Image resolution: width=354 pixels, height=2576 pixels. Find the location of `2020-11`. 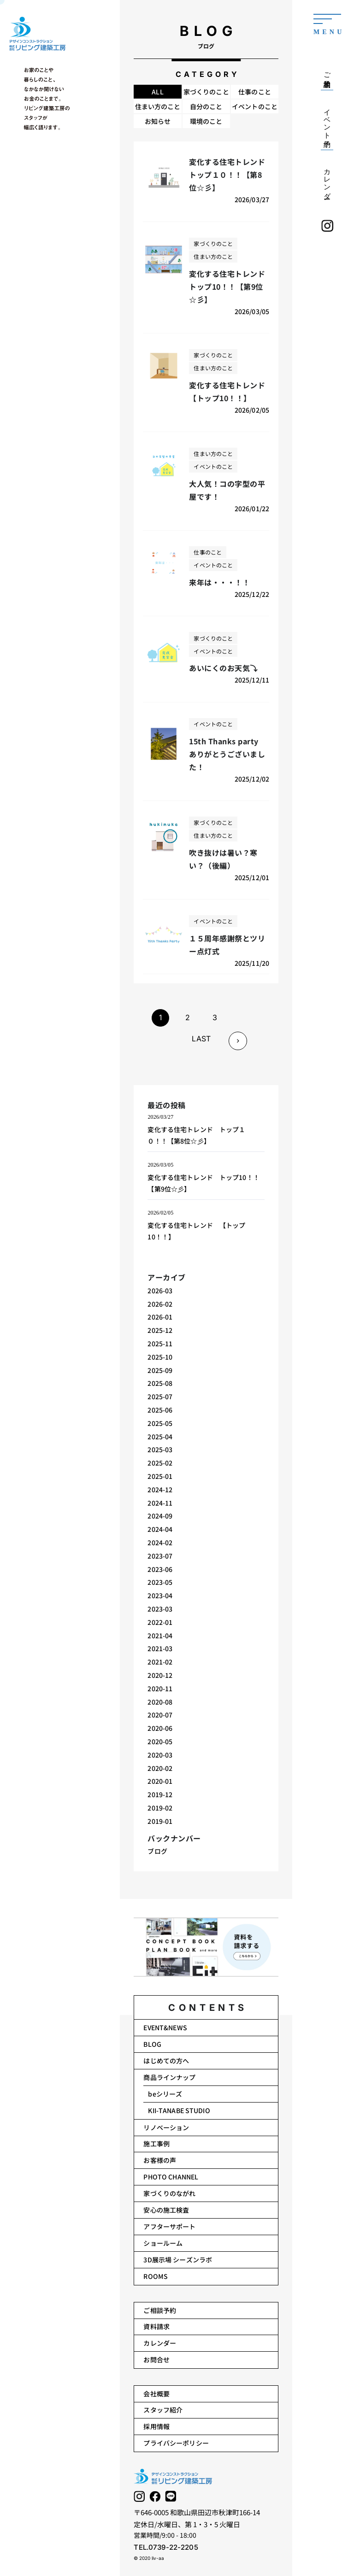

2020-11 is located at coordinates (161, 1688).